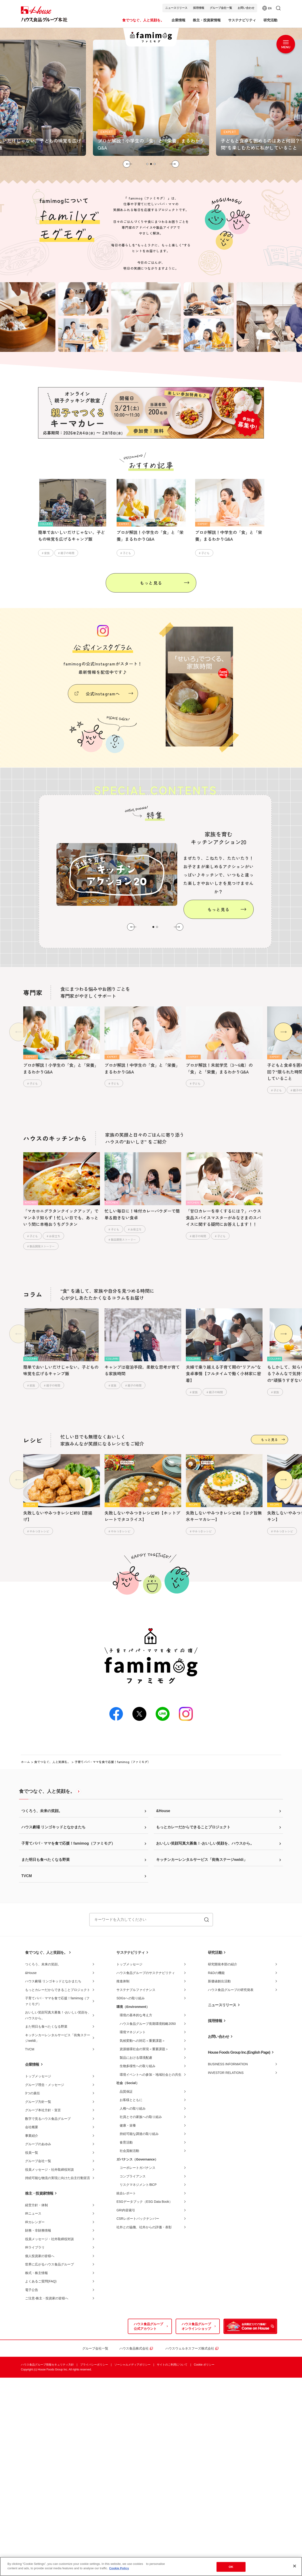 The image size is (302, 2576). I want to click on また明日も食べたくなる野菜, so click(46, 2026).